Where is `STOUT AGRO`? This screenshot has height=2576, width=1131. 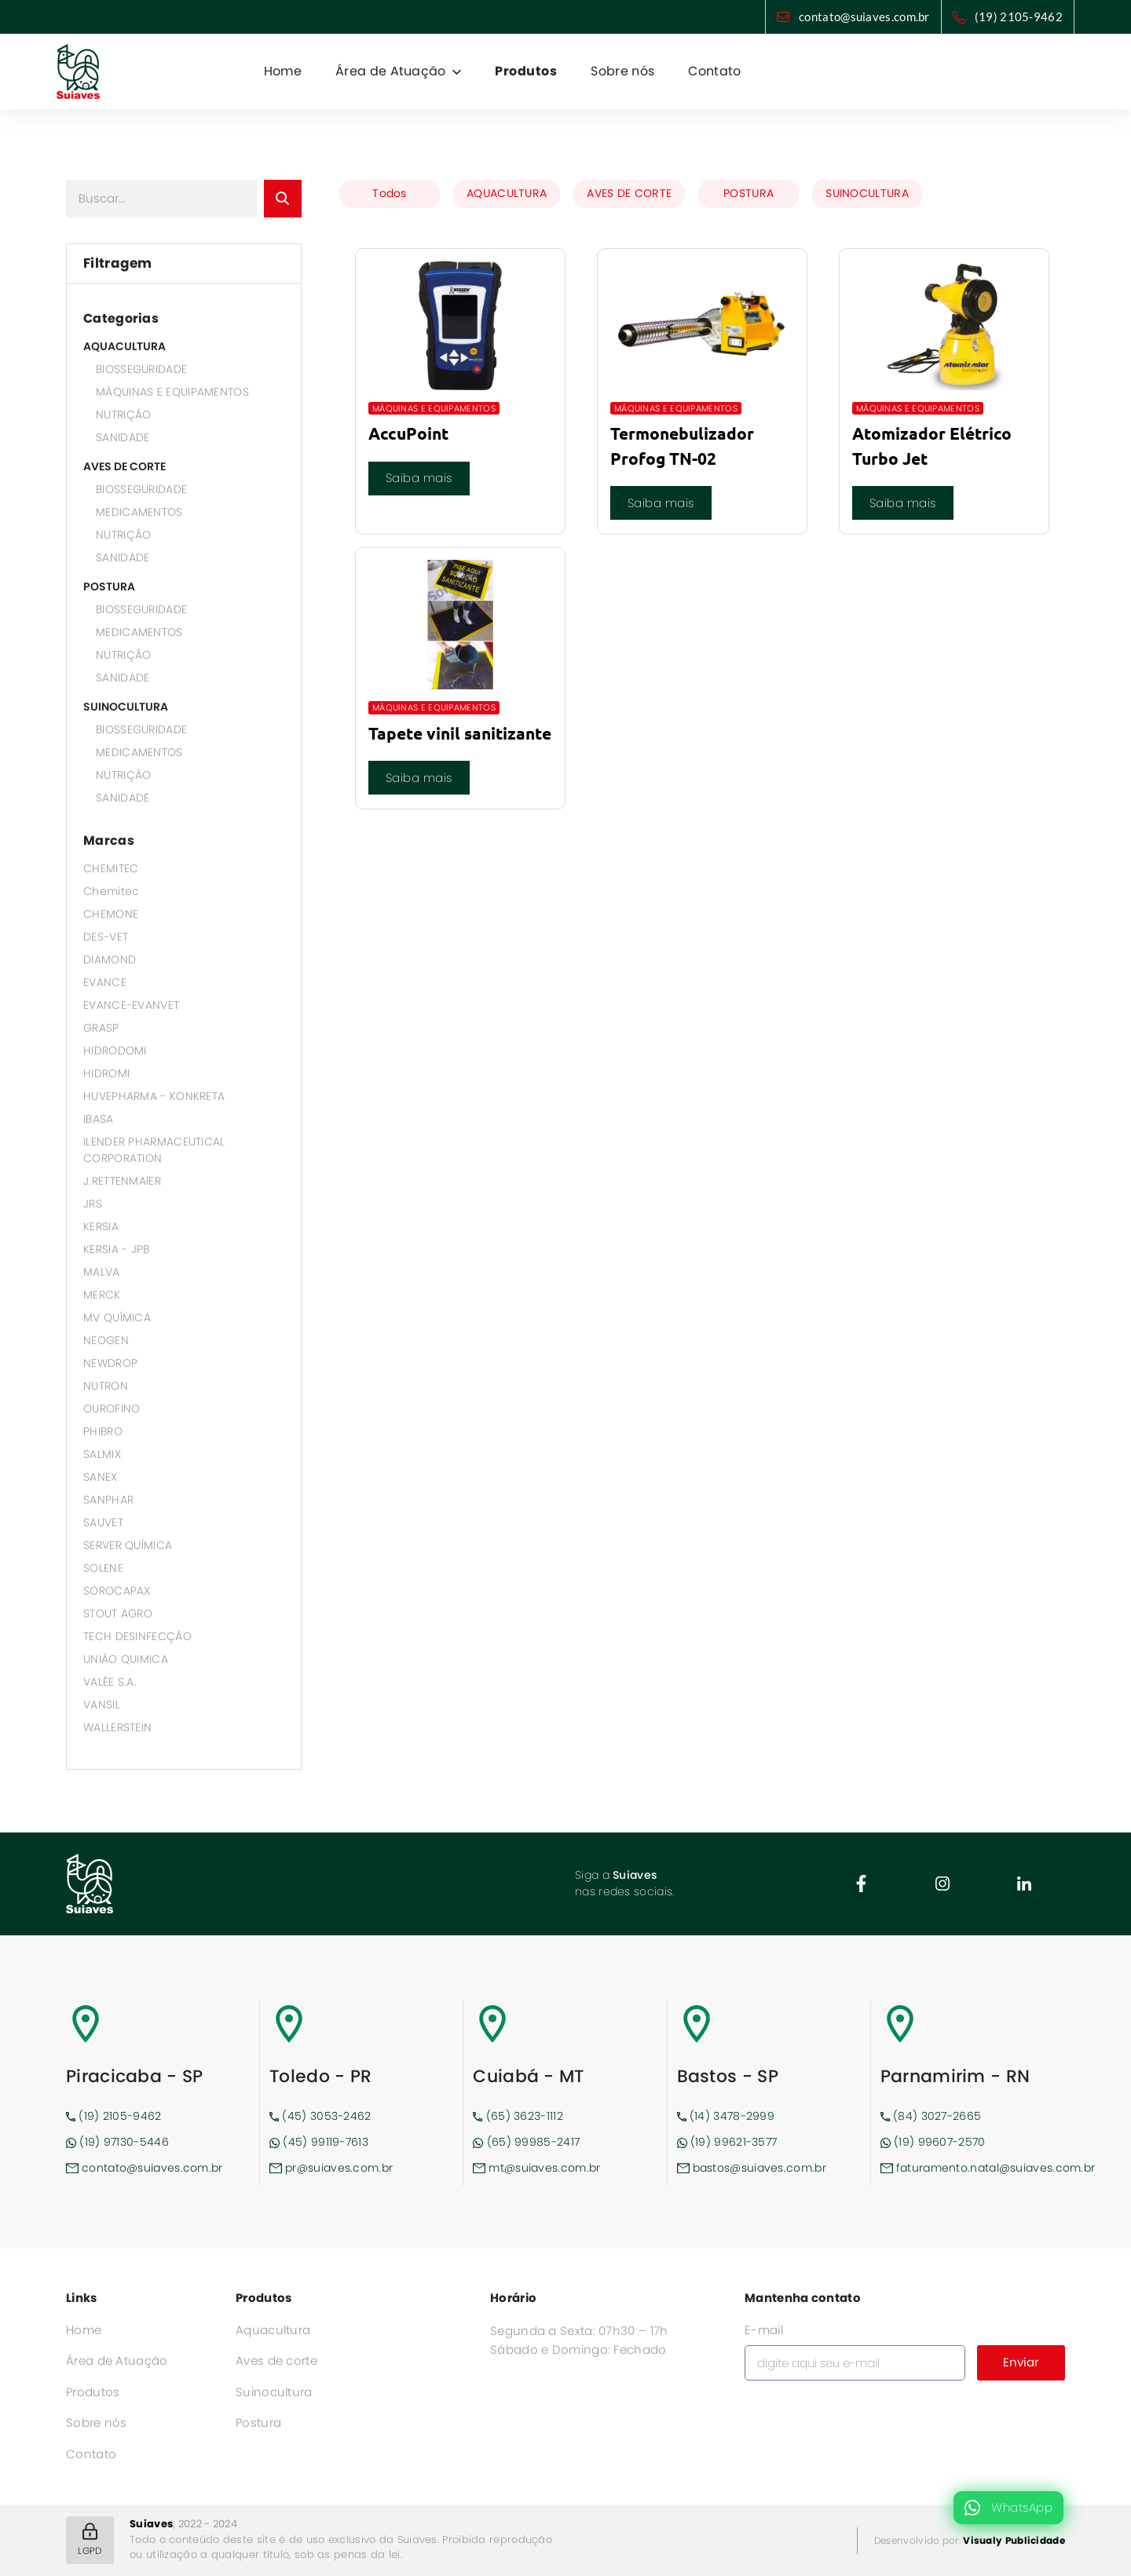 STOUT AGRO is located at coordinates (117, 1613).